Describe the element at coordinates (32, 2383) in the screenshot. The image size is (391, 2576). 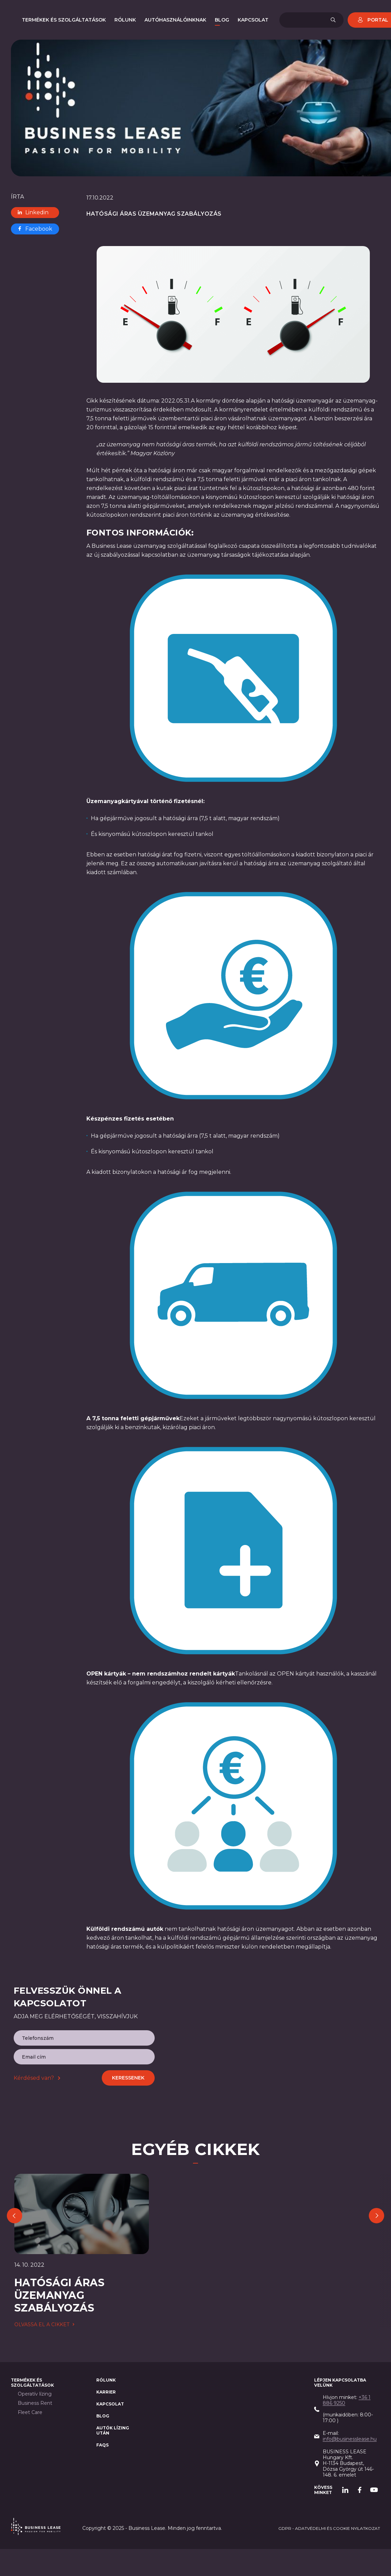
I see `Termékek és szolgáltatások` at that location.